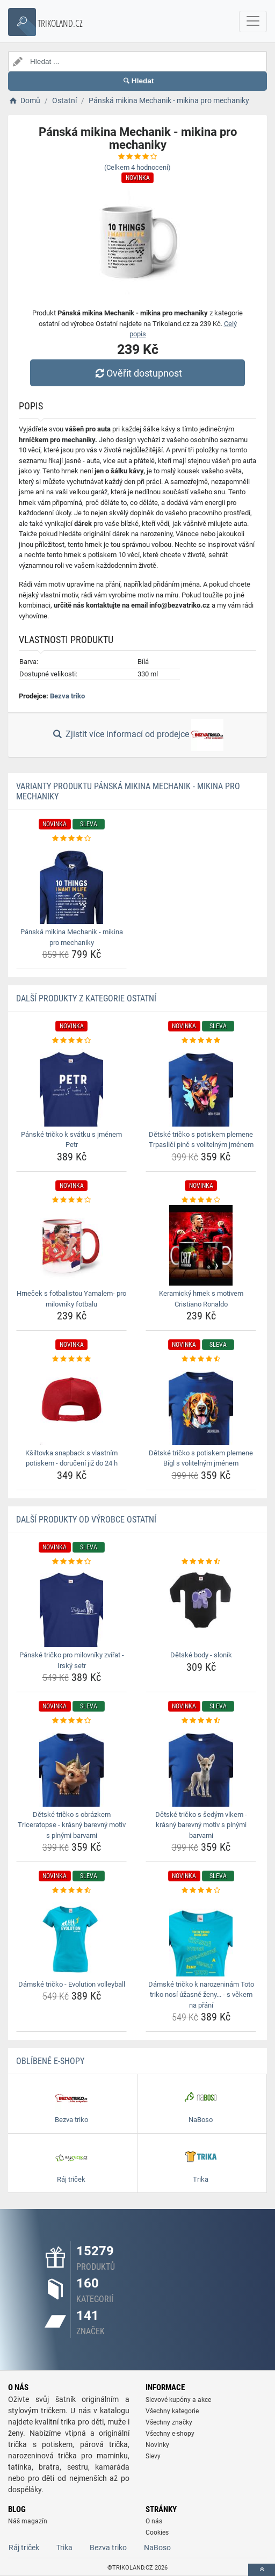  Describe the element at coordinates (71, 1660) in the screenshot. I see `Pánské tričko pro milovníky zvířat - Irský setr [panske-tricko-pro-milovniky-zvirat-irsky-setr-name]` at that location.